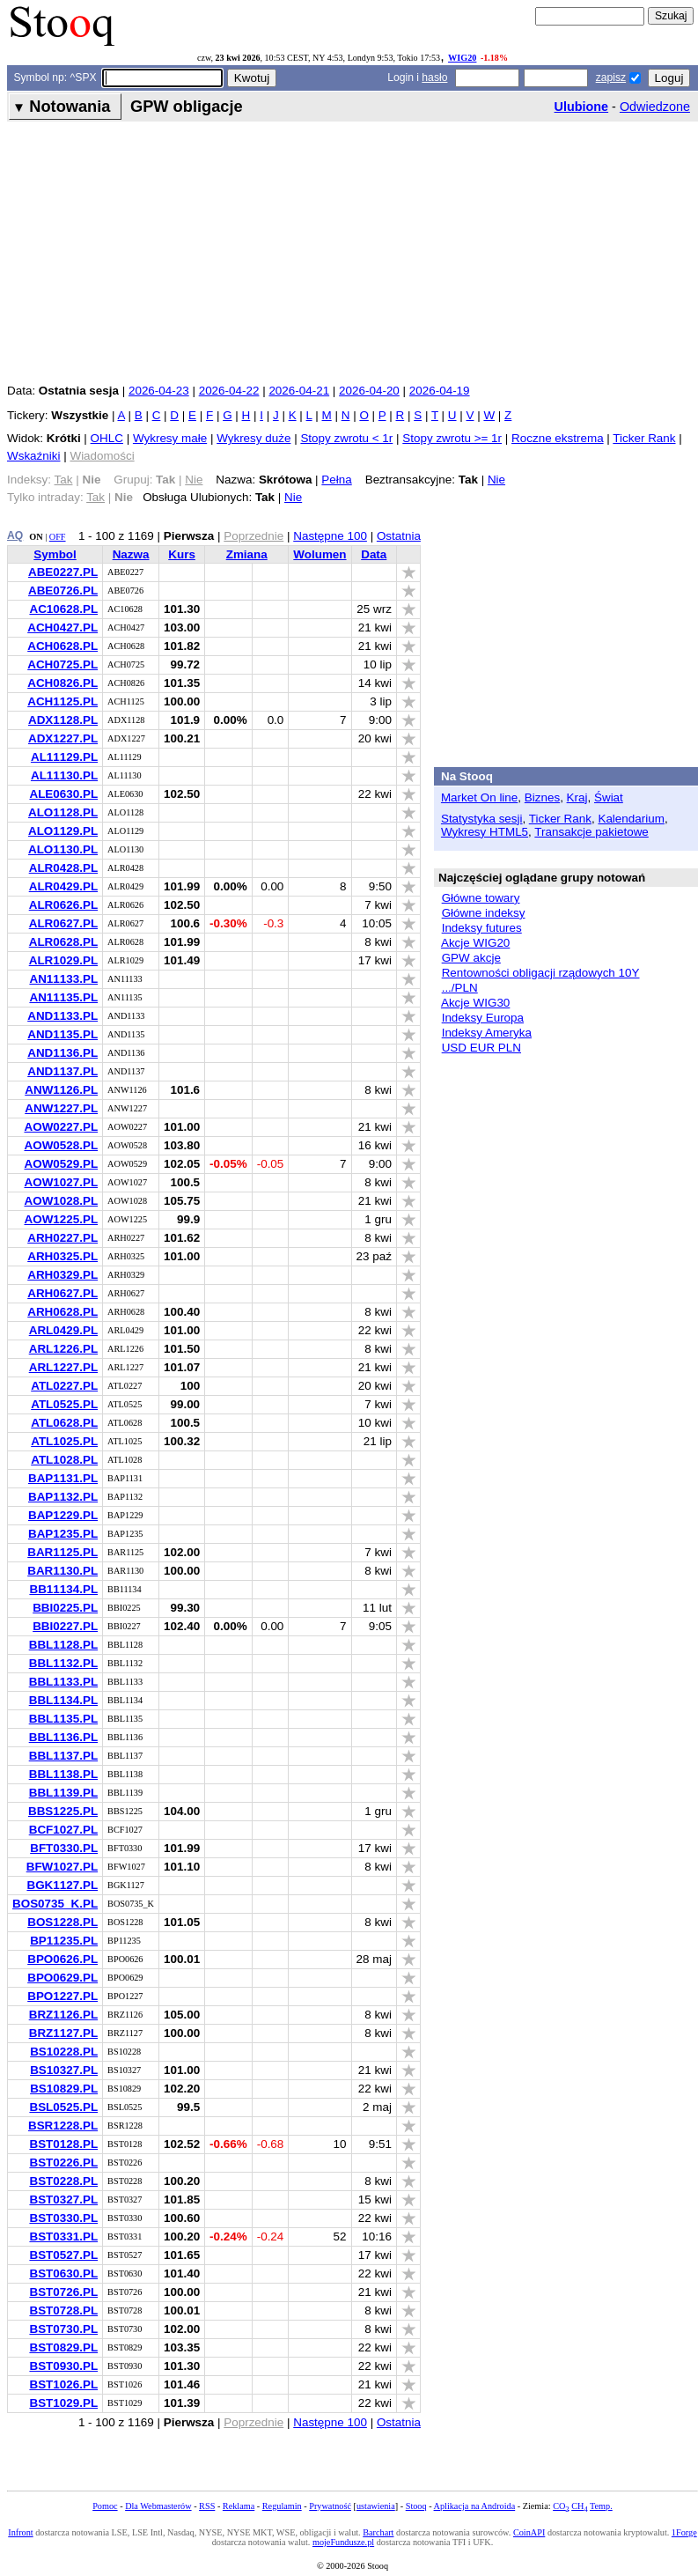  Describe the element at coordinates (479, 797) in the screenshot. I see `Market On line` at that location.